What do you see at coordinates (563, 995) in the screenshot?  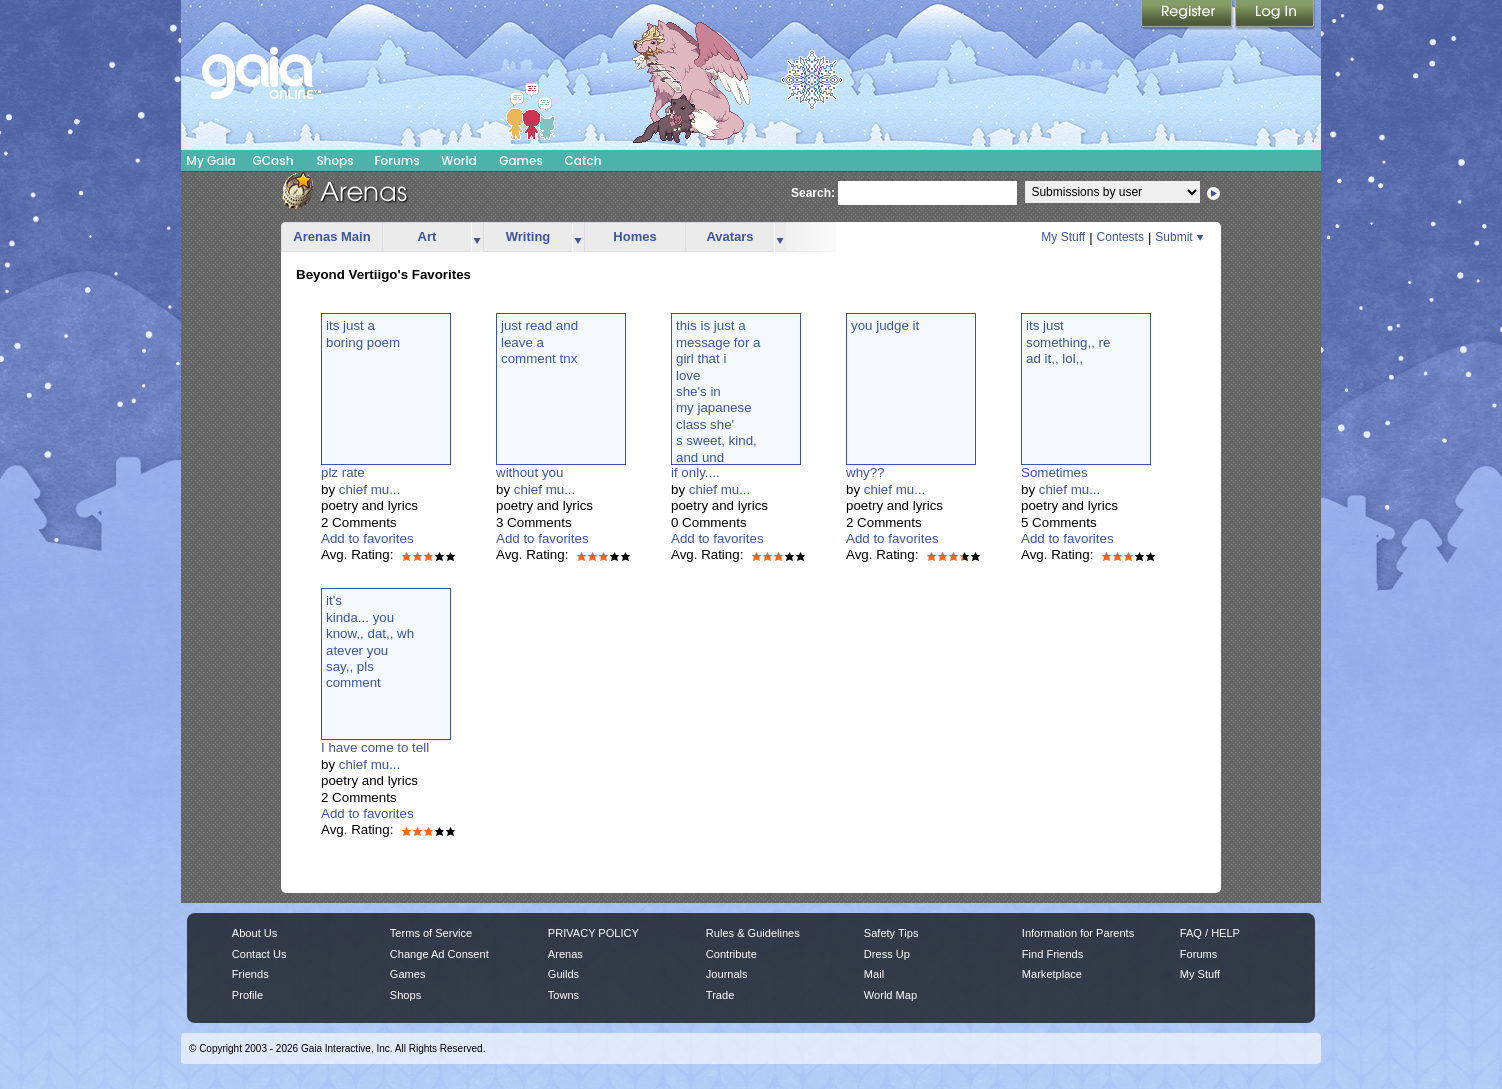 I see `Towns` at bounding box center [563, 995].